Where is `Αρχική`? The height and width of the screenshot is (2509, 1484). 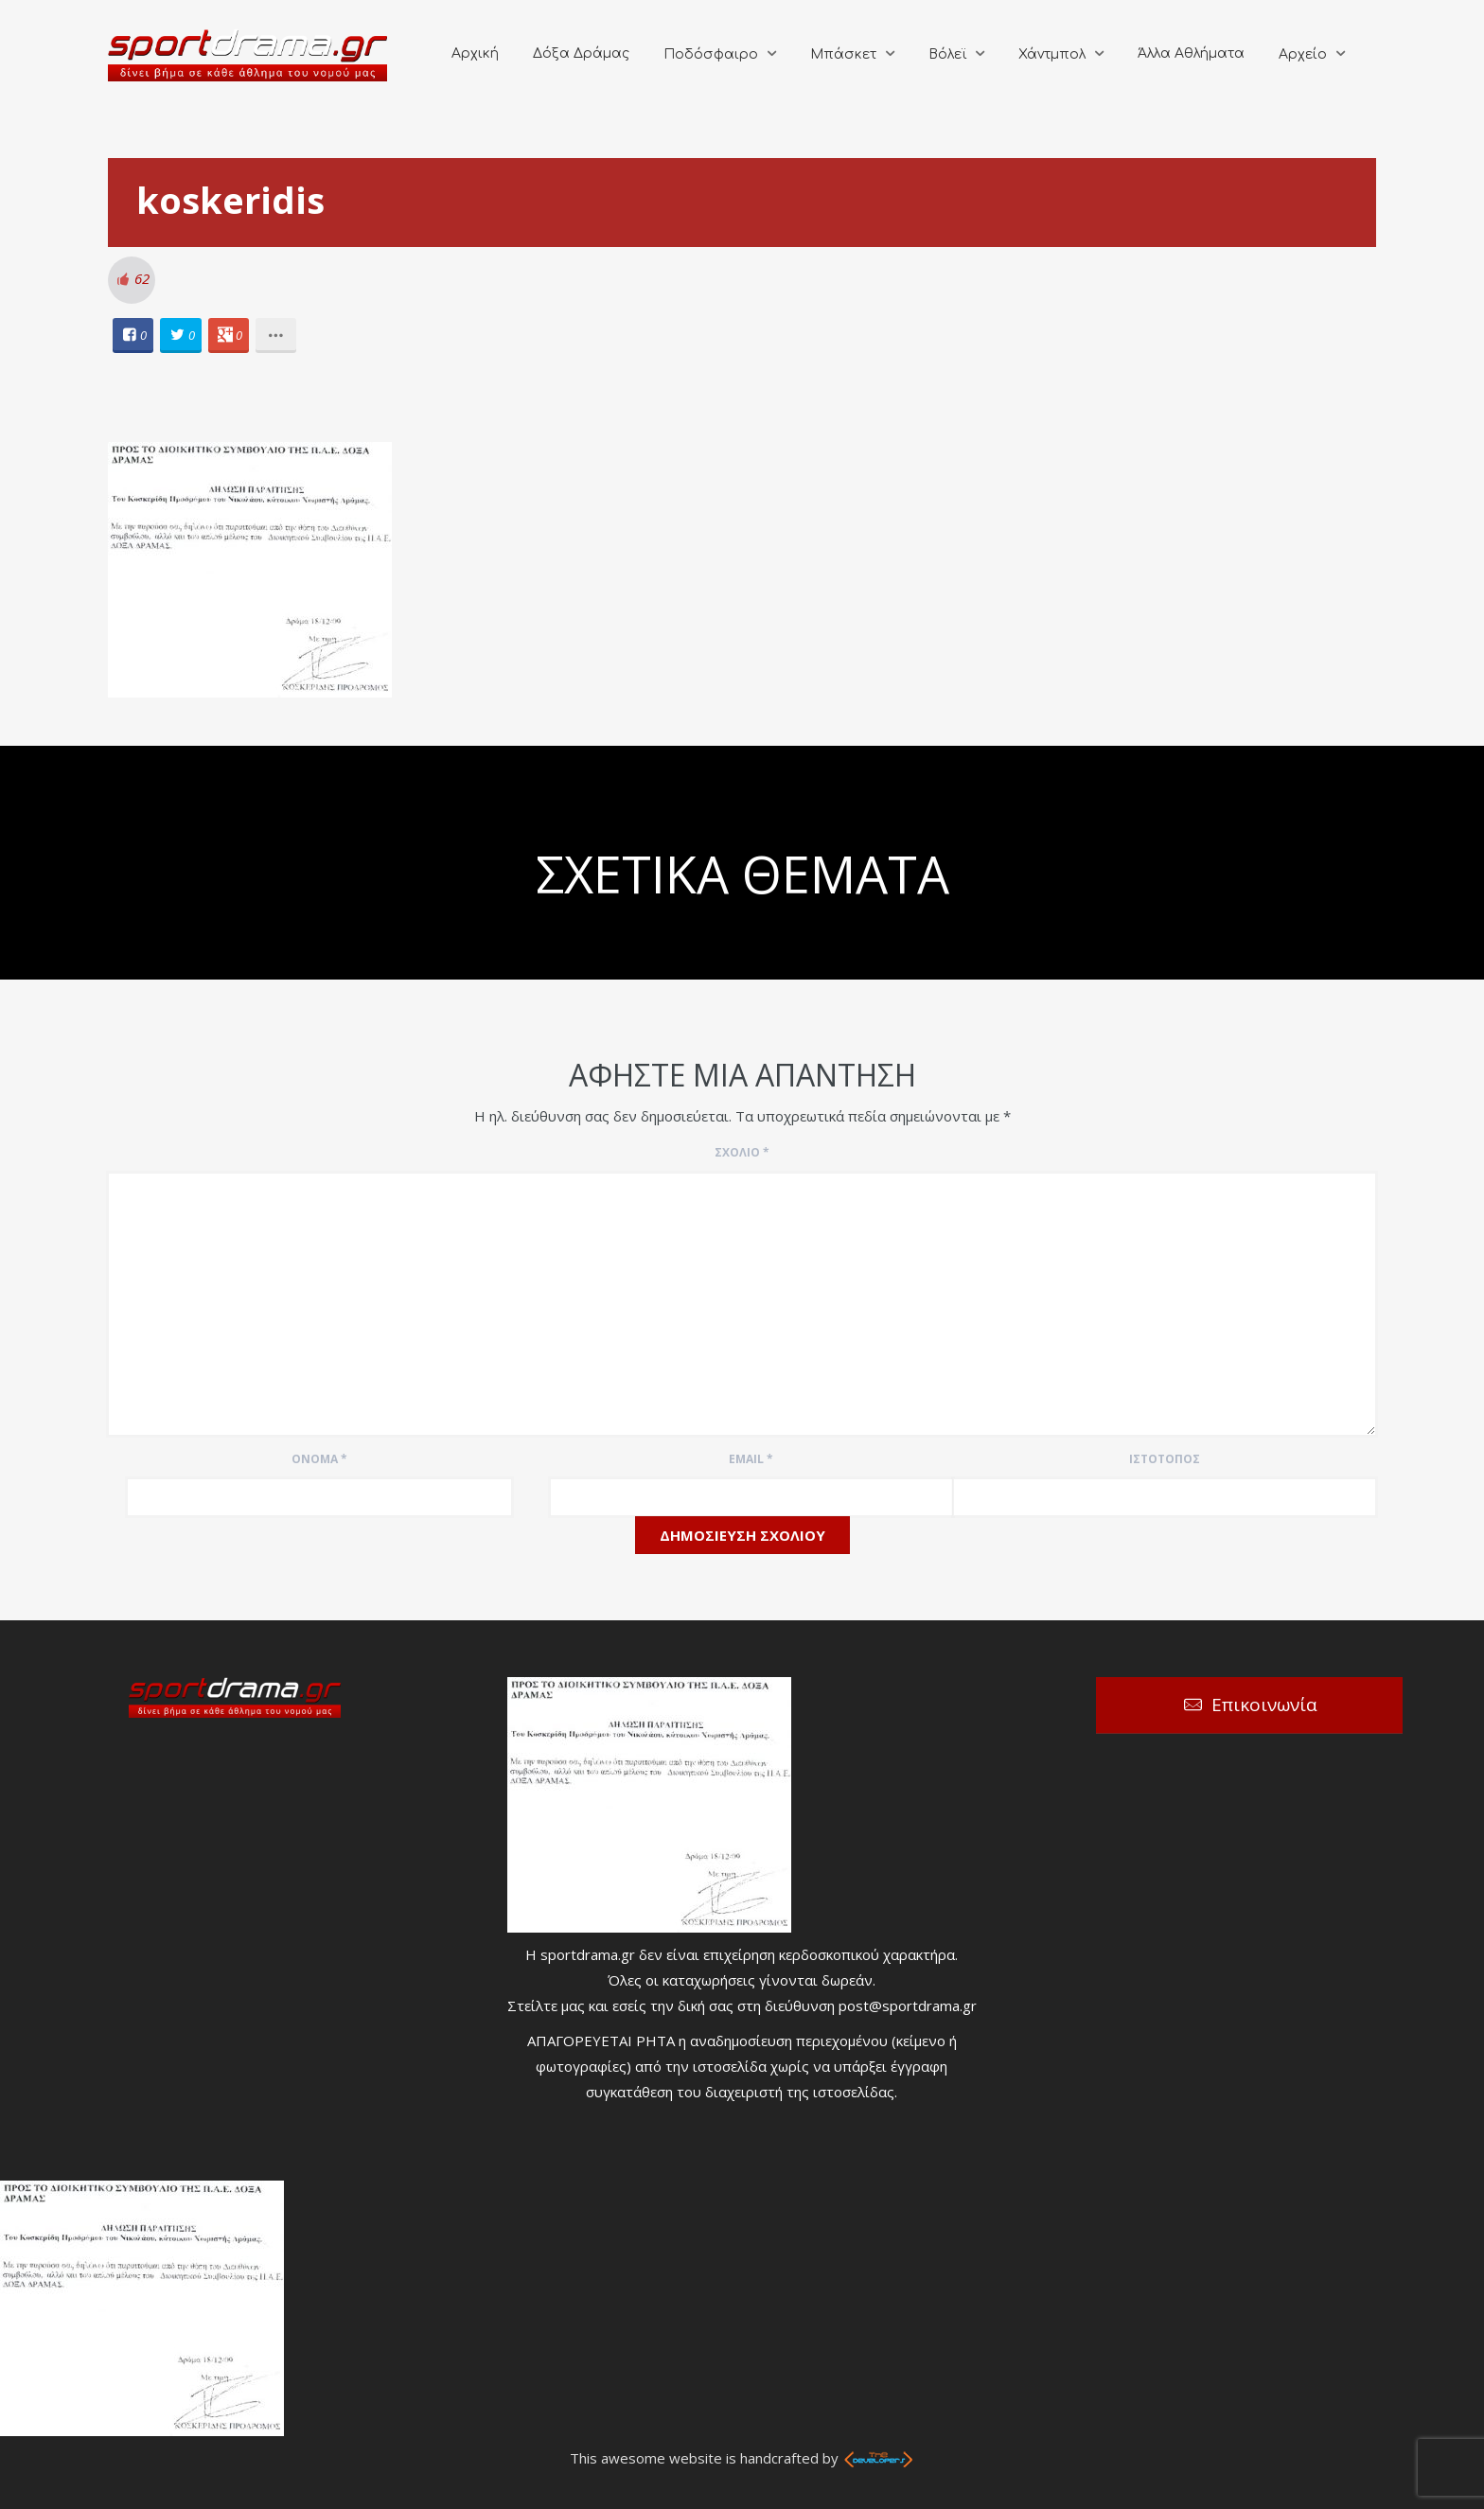 Αρχική is located at coordinates (475, 53).